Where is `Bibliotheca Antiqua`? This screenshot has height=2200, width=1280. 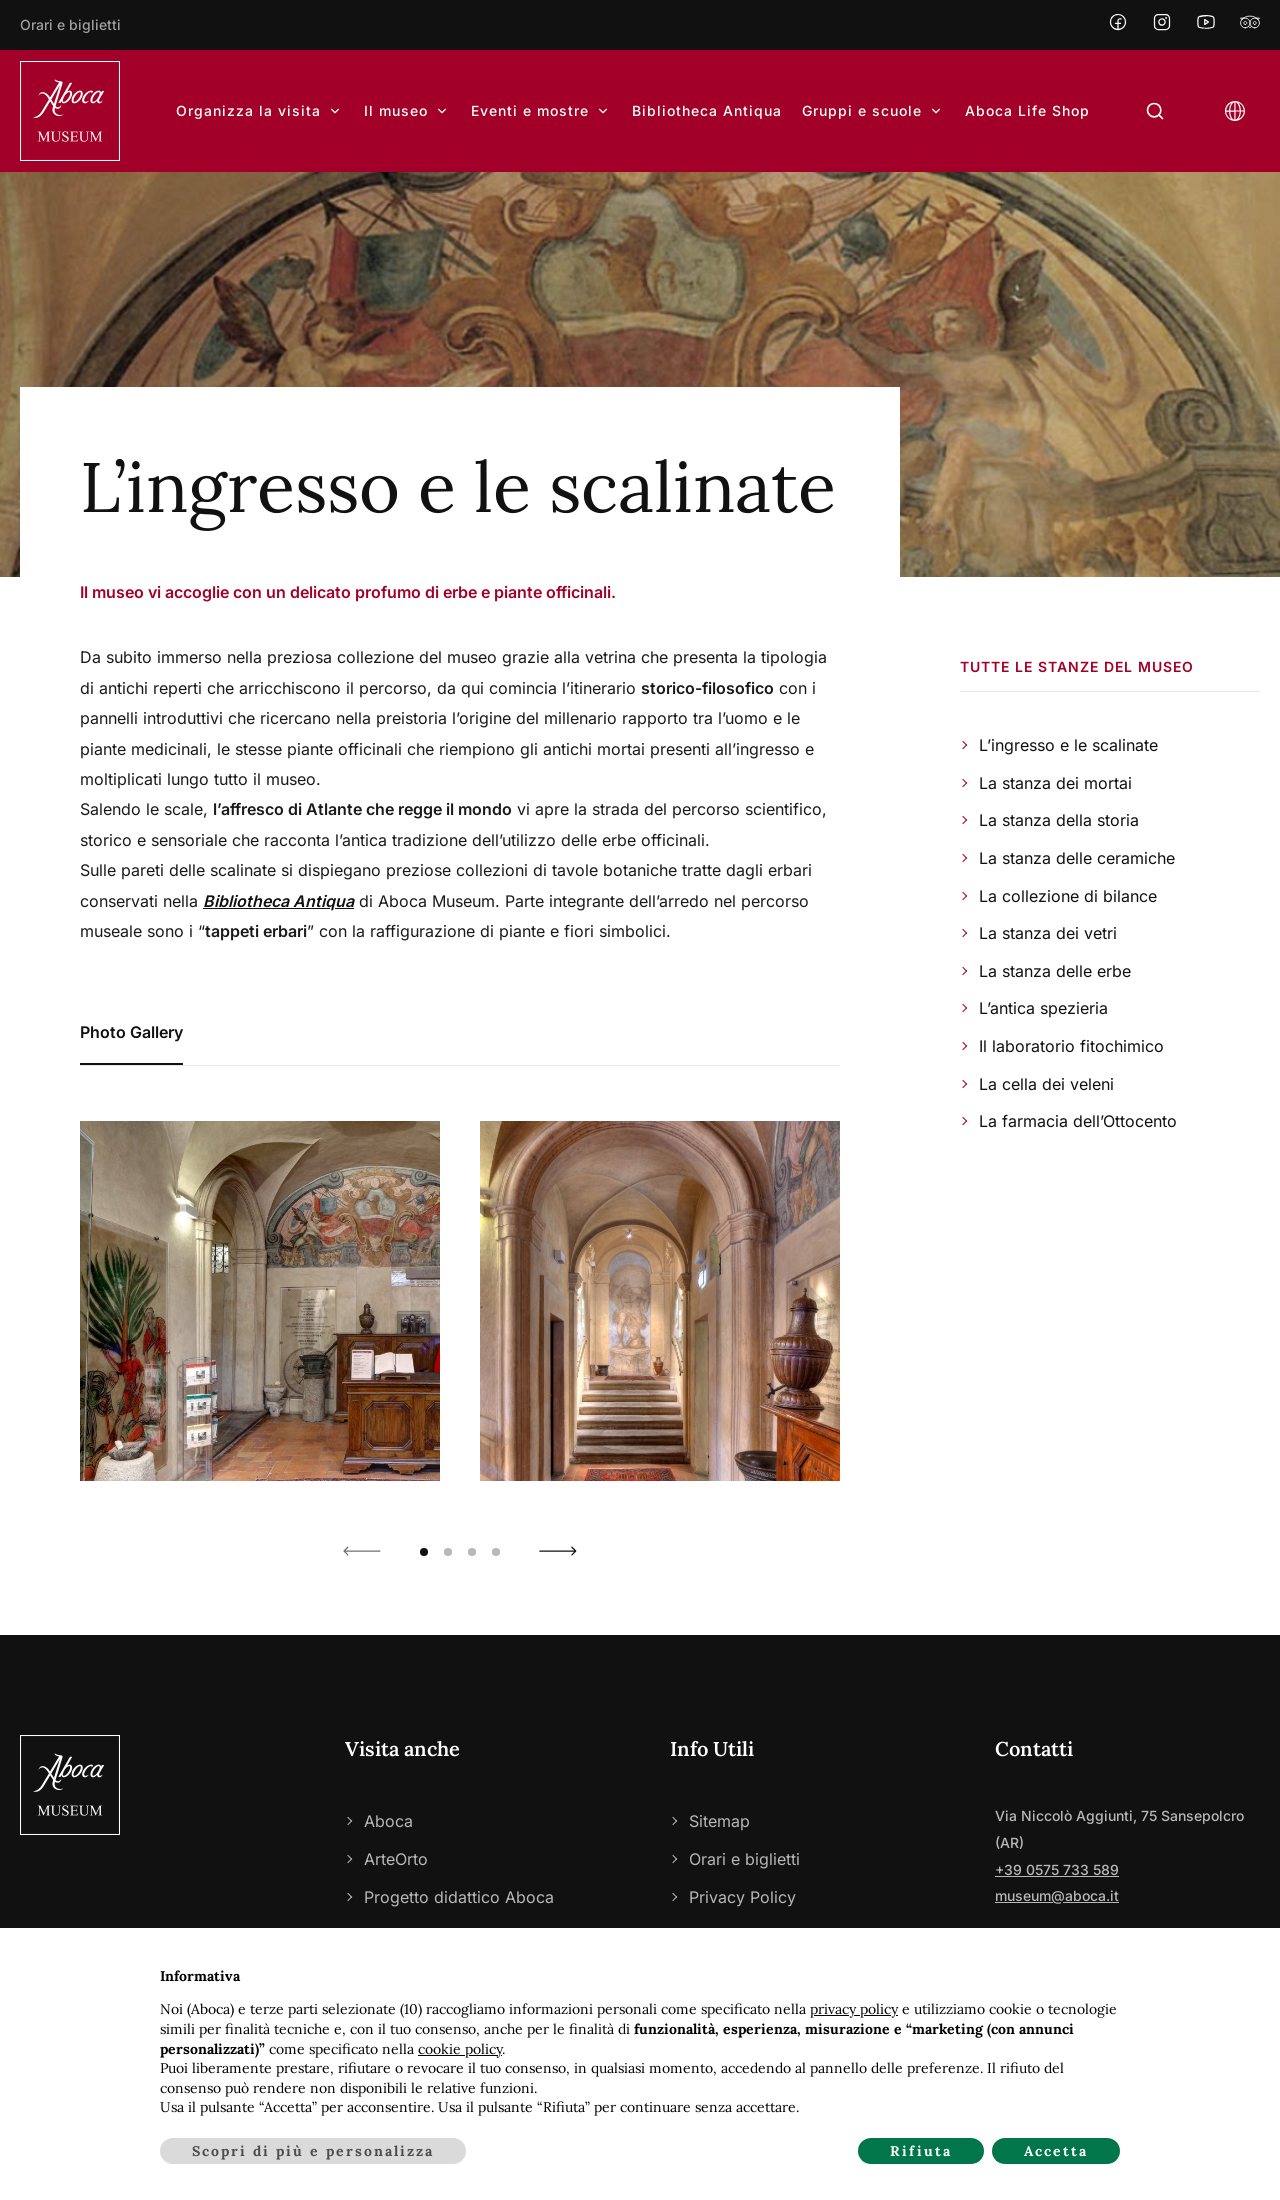 Bibliotheca Antiqua is located at coordinates (707, 110).